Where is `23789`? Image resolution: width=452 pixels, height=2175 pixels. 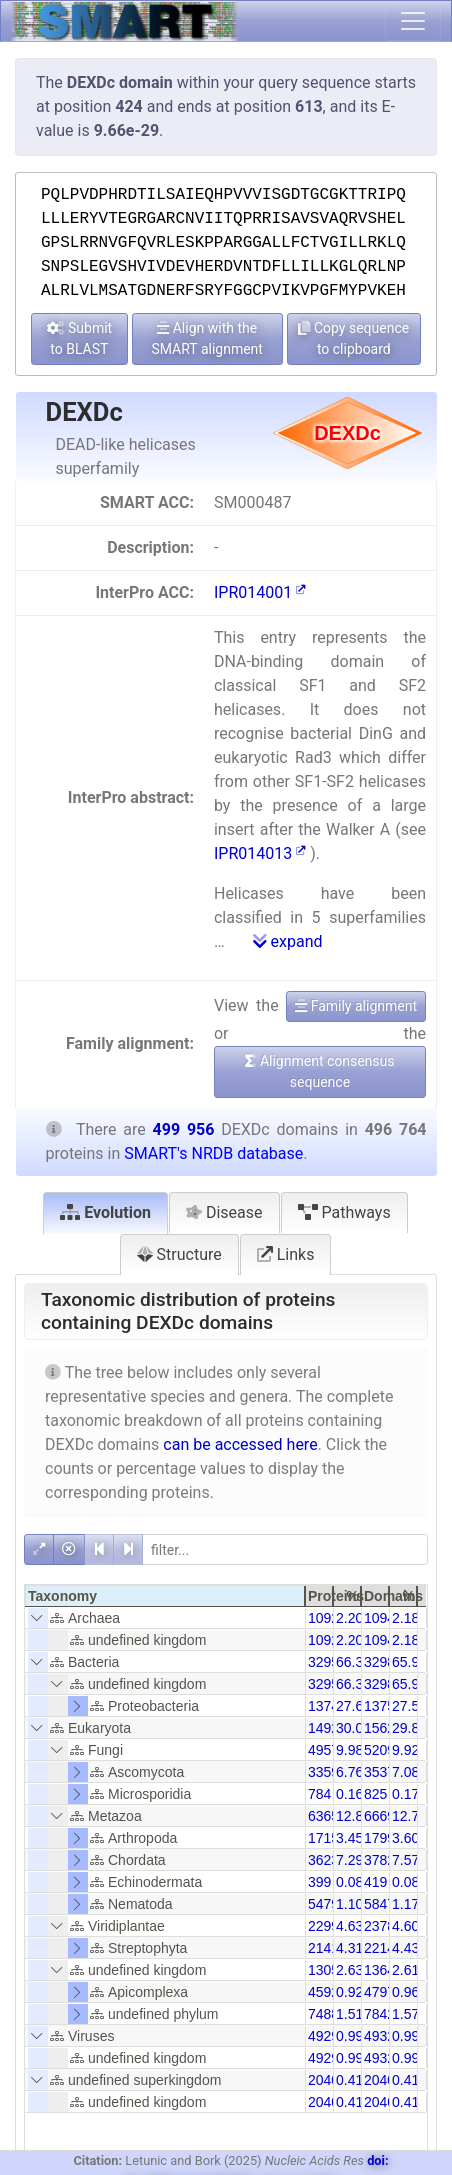 23789 is located at coordinates (383, 1926).